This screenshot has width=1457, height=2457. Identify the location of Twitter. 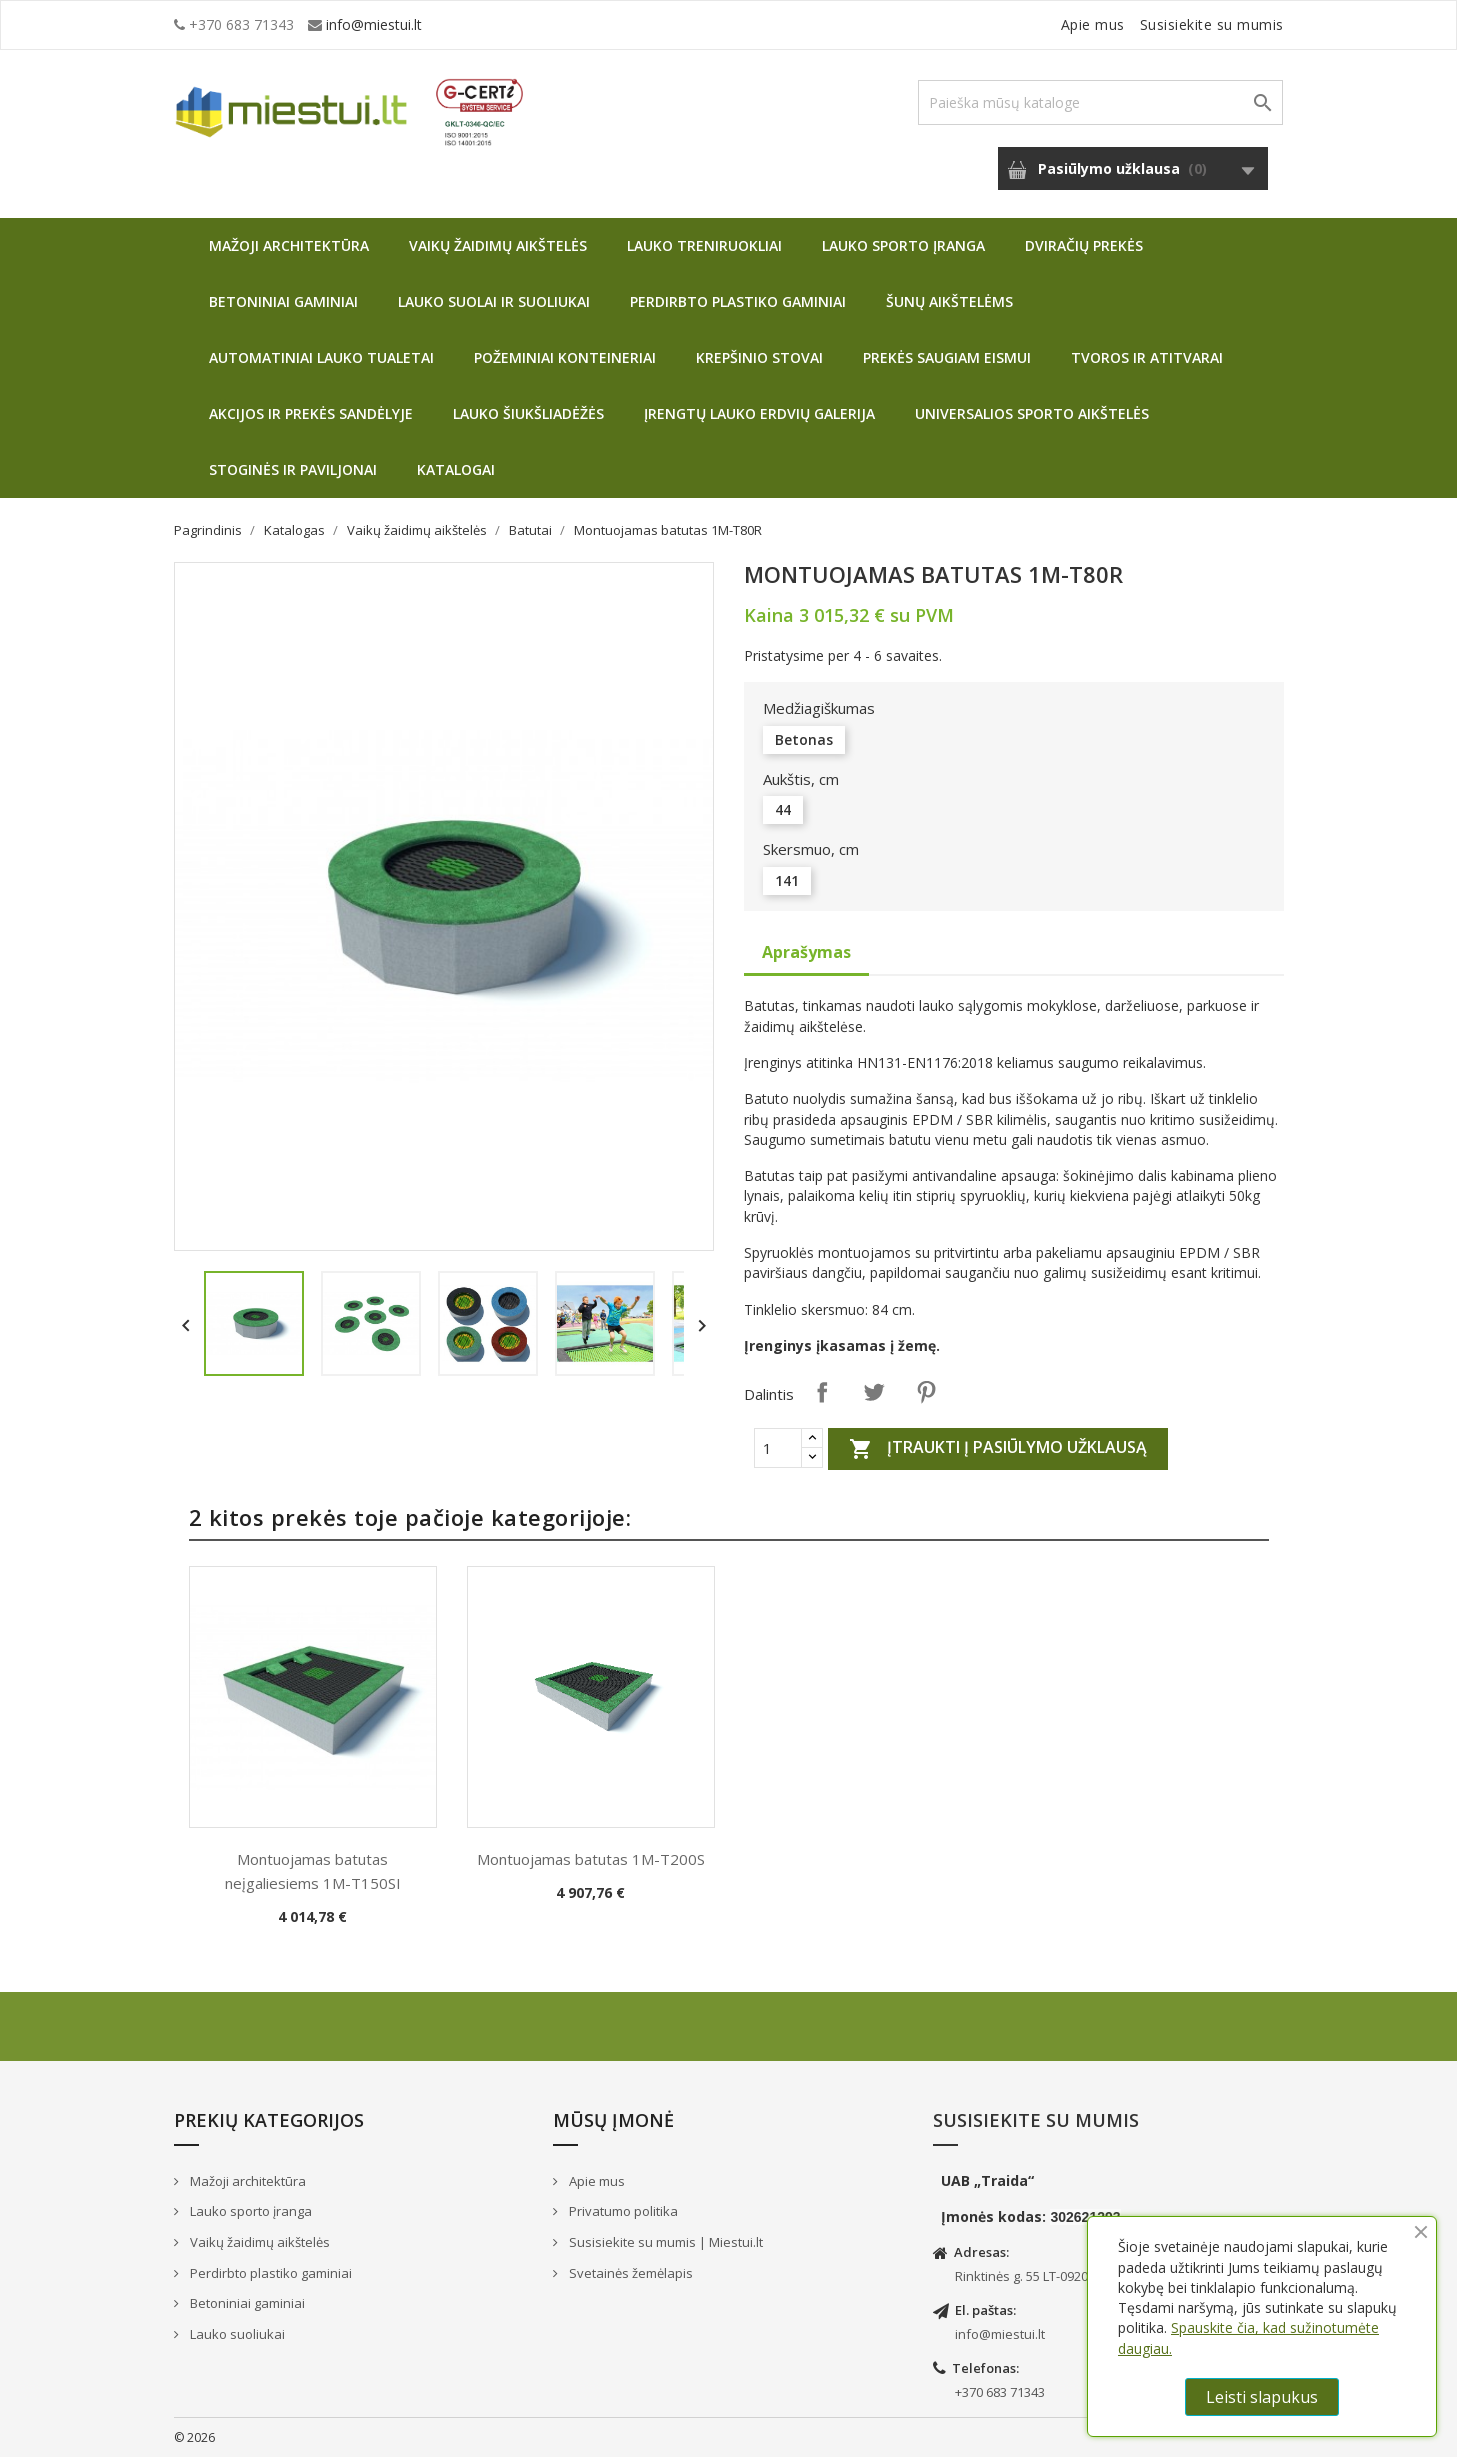
(874, 1392).